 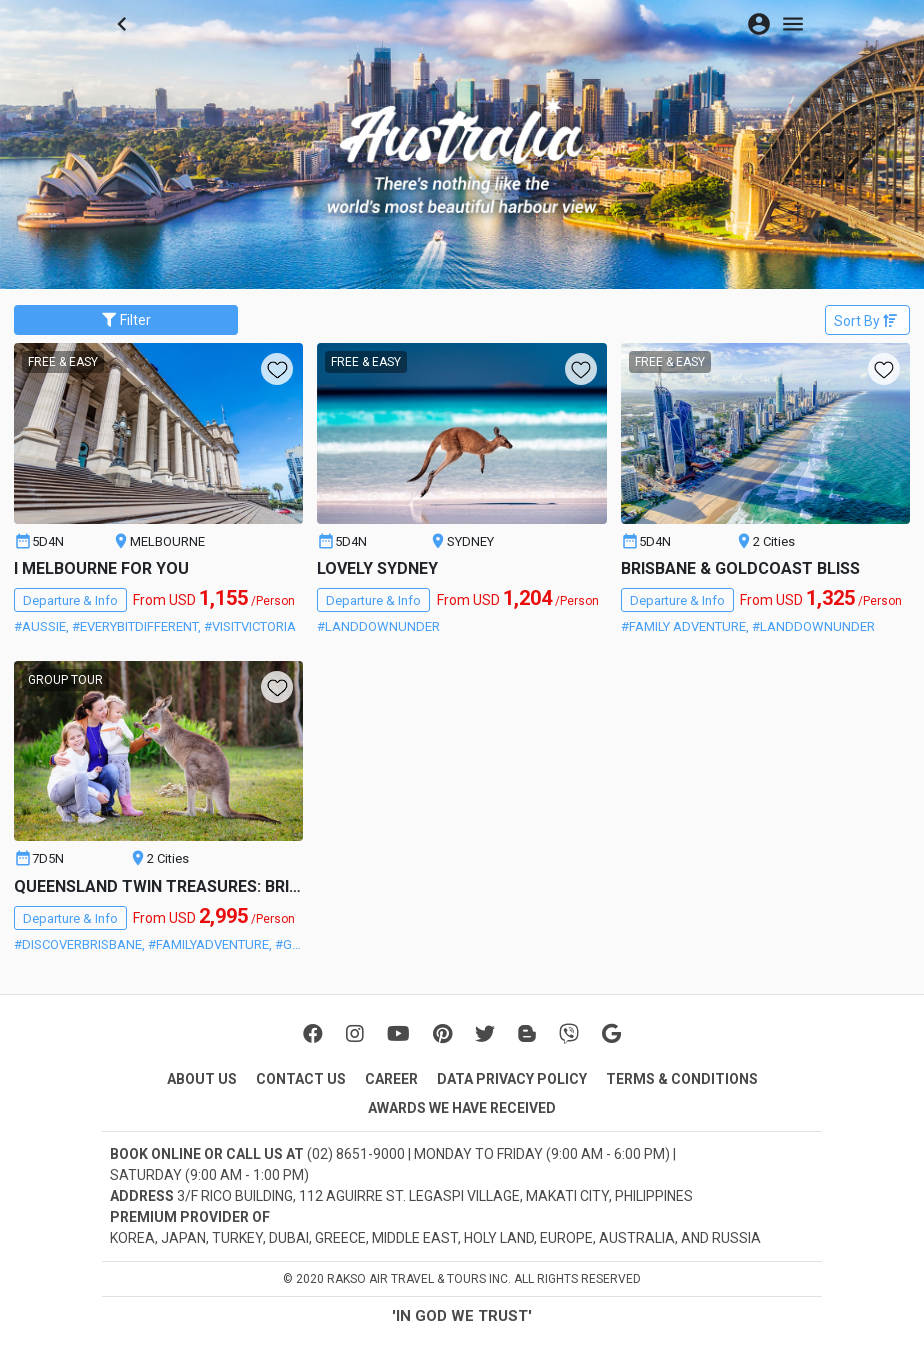 I want to click on DATA PRIVACY POLICY, so click(x=512, y=1079).